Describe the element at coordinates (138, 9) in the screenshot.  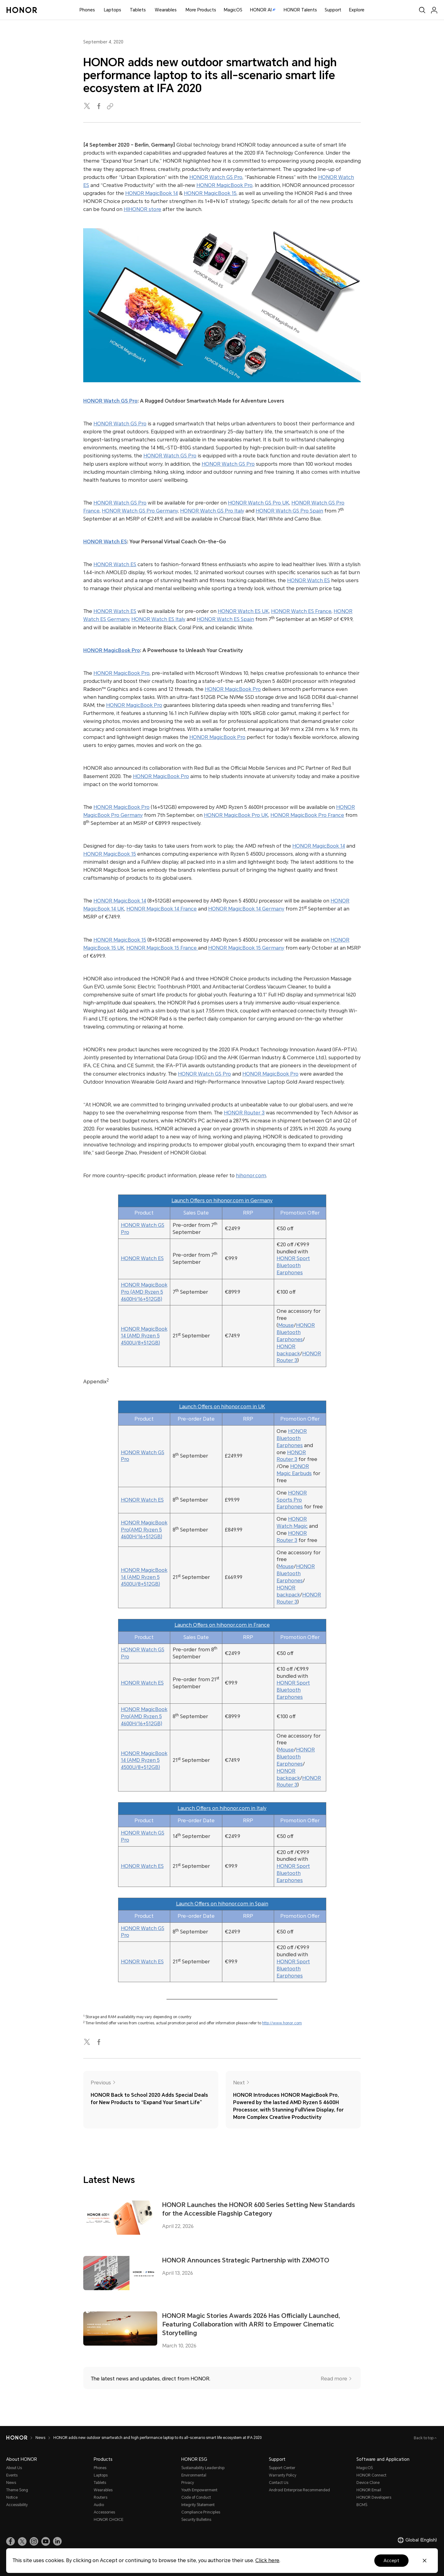
I see `Tablets` at that location.